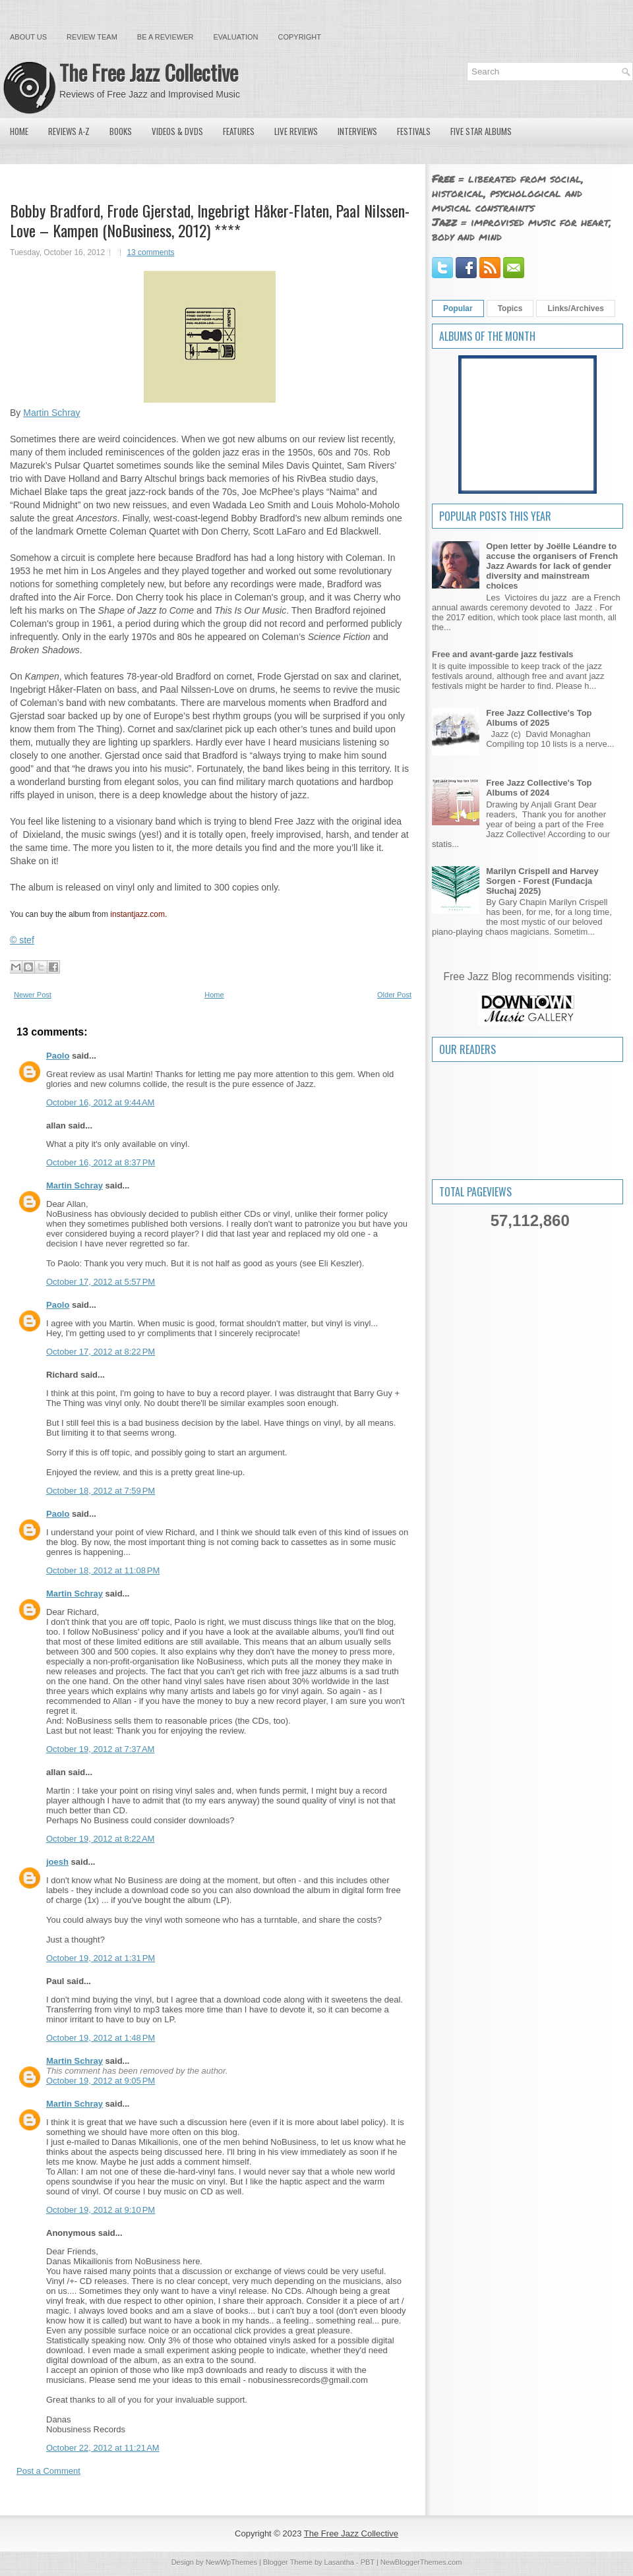  What do you see at coordinates (231, 2562) in the screenshot?
I see `NewWpThemes` at bounding box center [231, 2562].